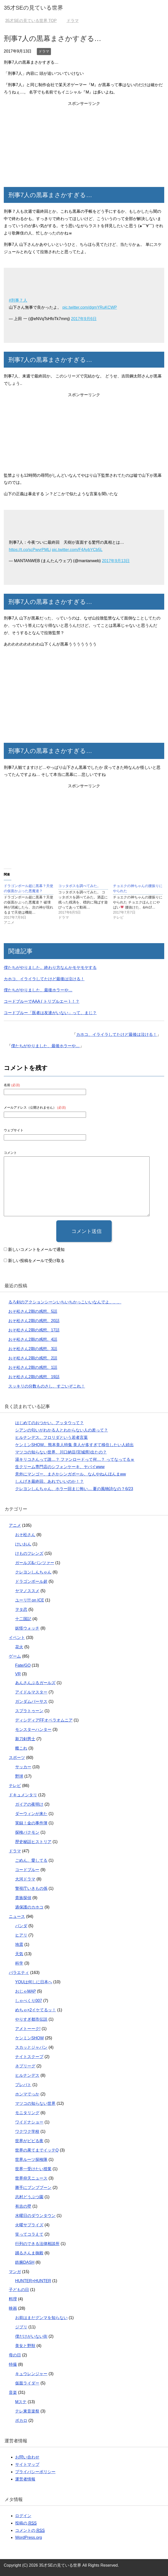 Image resolution: width=168 pixels, height=2576 pixels. What do you see at coordinates (36, 1260) in the screenshot?
I see `新しい投稿をメールで受け取る` at bounding box center [36, 1260].